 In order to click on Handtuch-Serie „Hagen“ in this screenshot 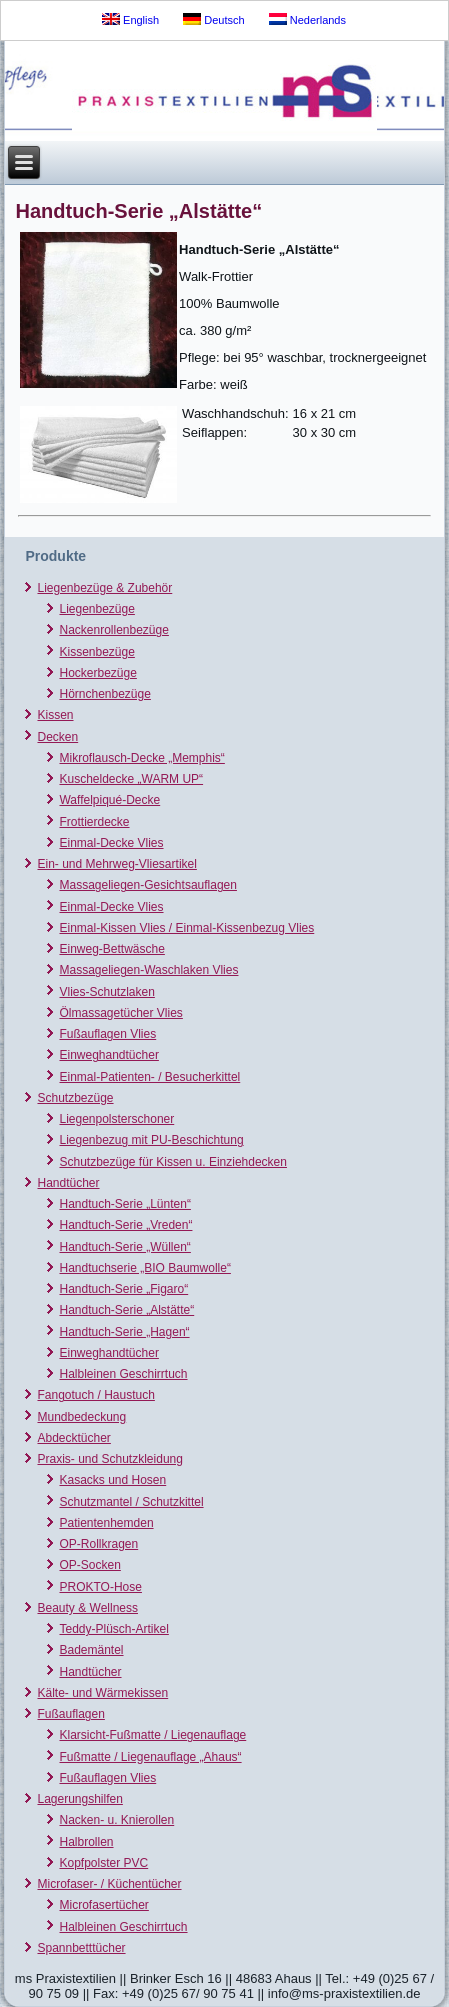, I will do `click(124, 1332)`.